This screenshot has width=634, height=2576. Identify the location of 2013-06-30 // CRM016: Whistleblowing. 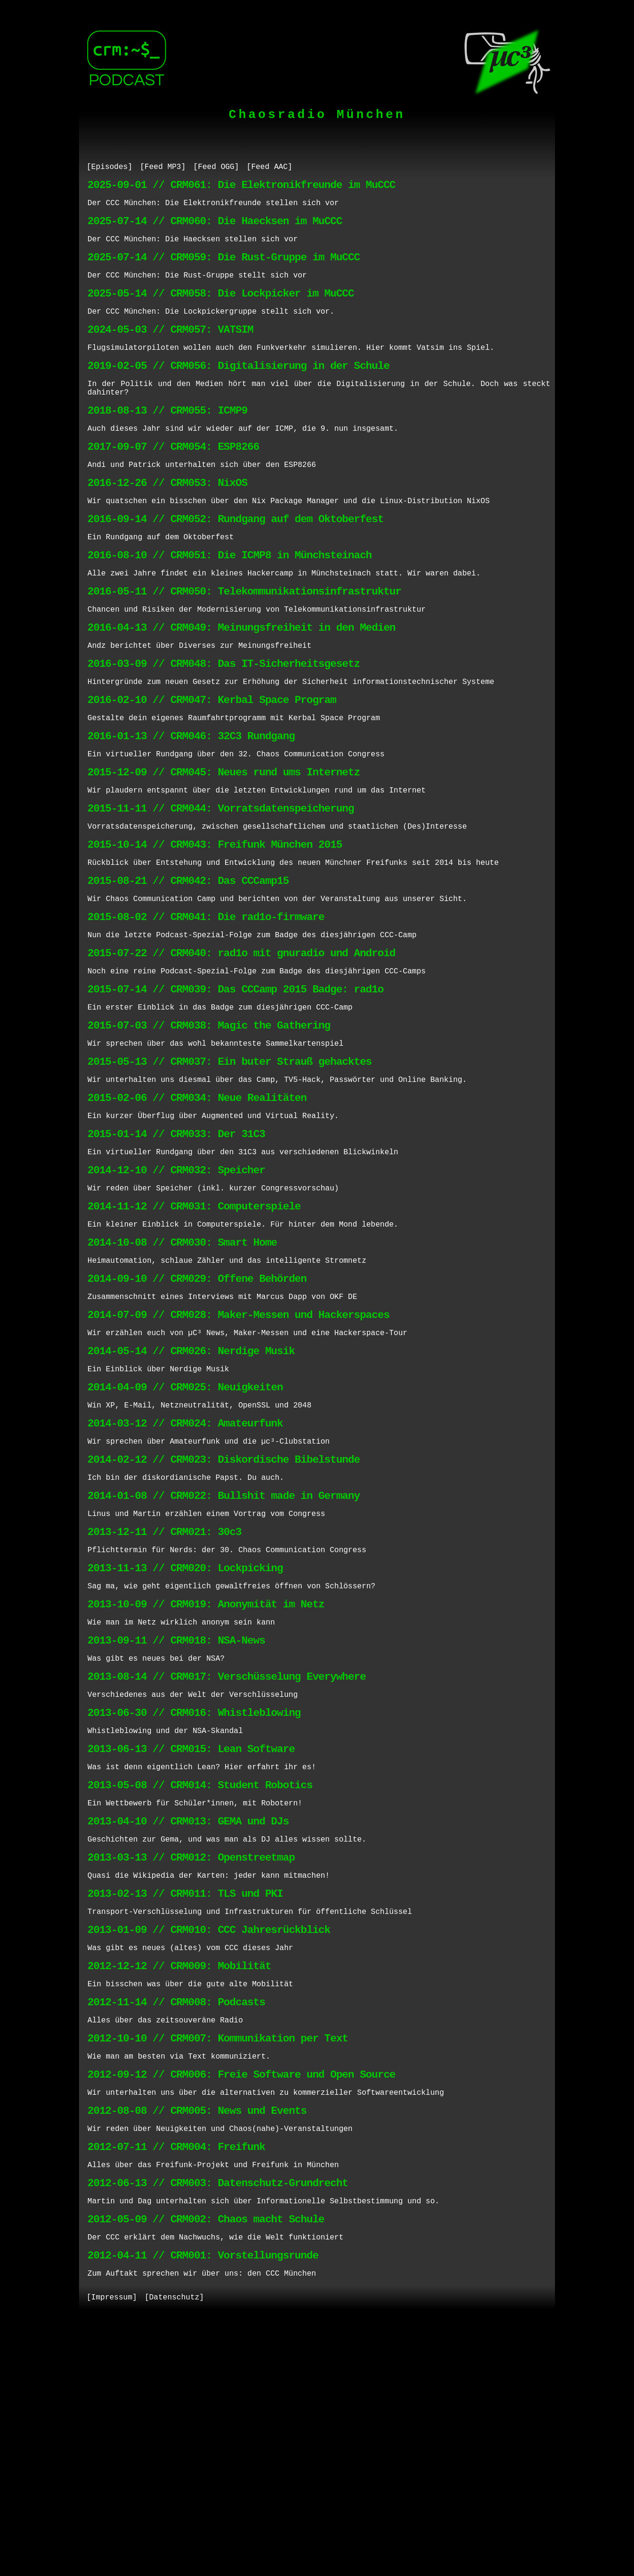
(194, 1898).